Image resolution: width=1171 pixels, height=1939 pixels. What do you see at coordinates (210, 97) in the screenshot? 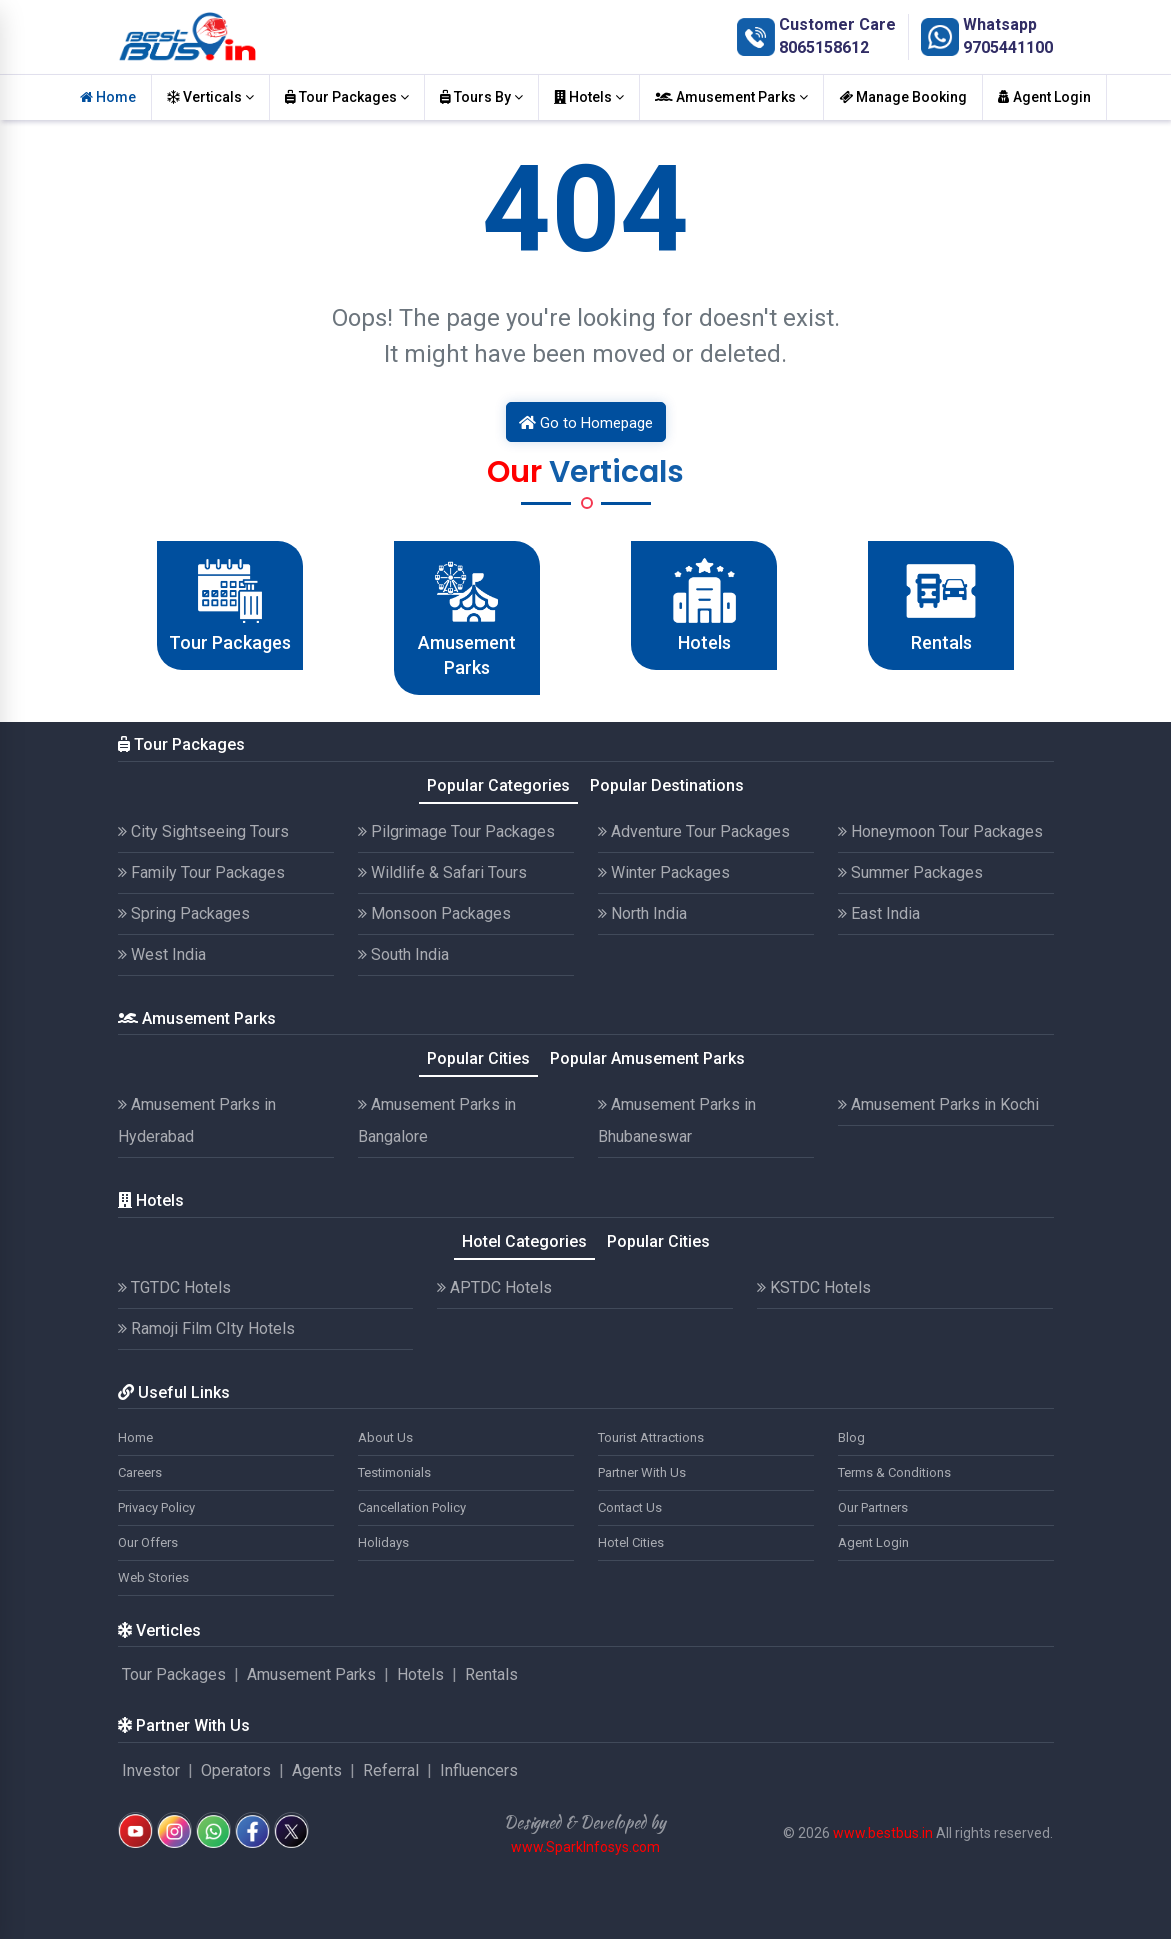
I see `Verticals` at bounding box center [210, 97].